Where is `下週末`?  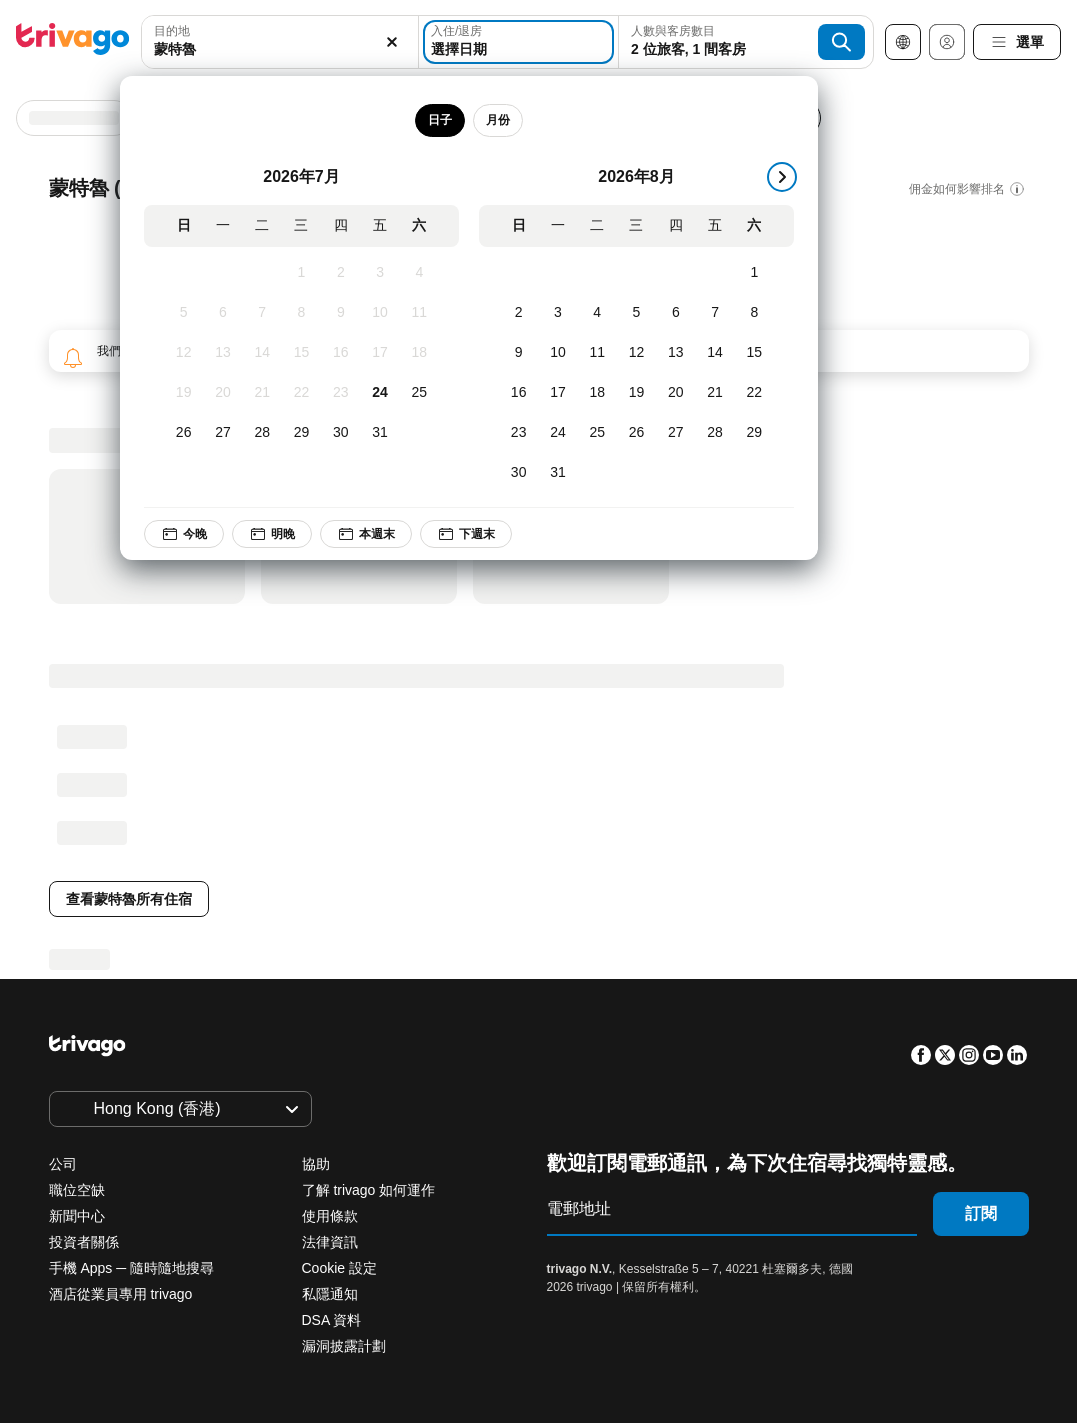 下週末 is located at coordinates (466, 534).